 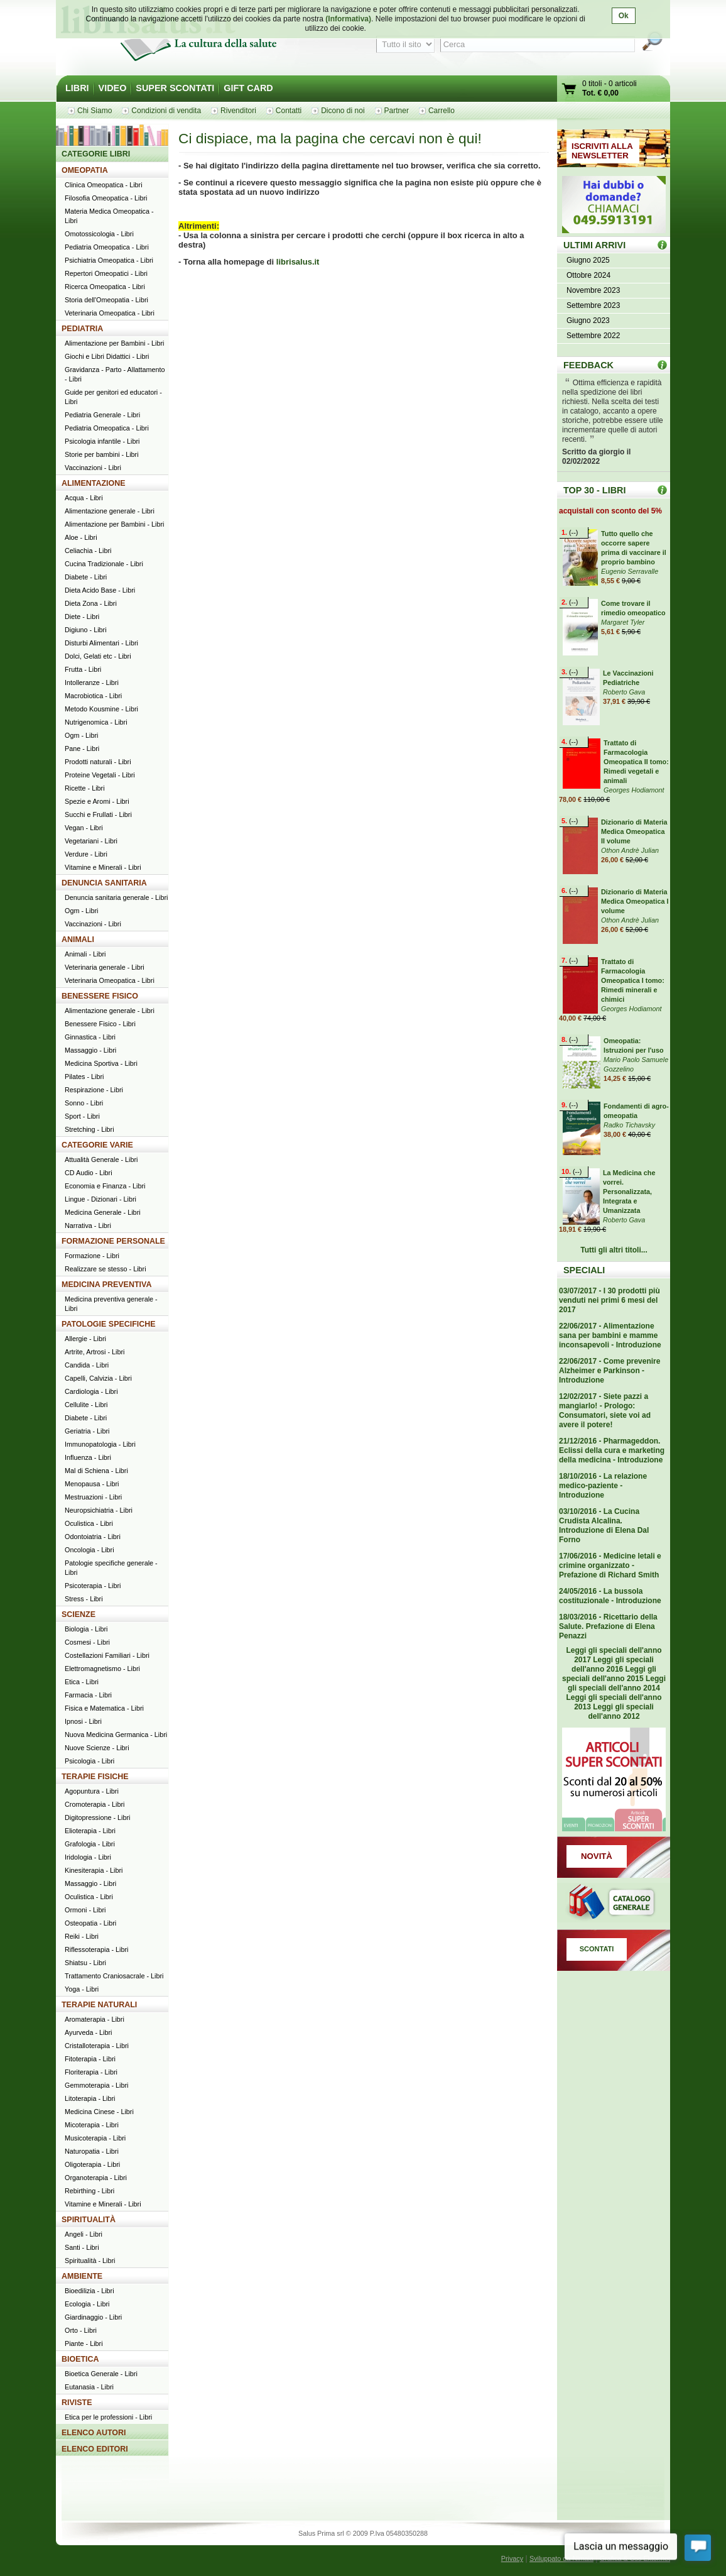 What do you see at coordinates (85, 954) in the screenshot?
I see `Animali - Libri` at bounding box center [85, 954].